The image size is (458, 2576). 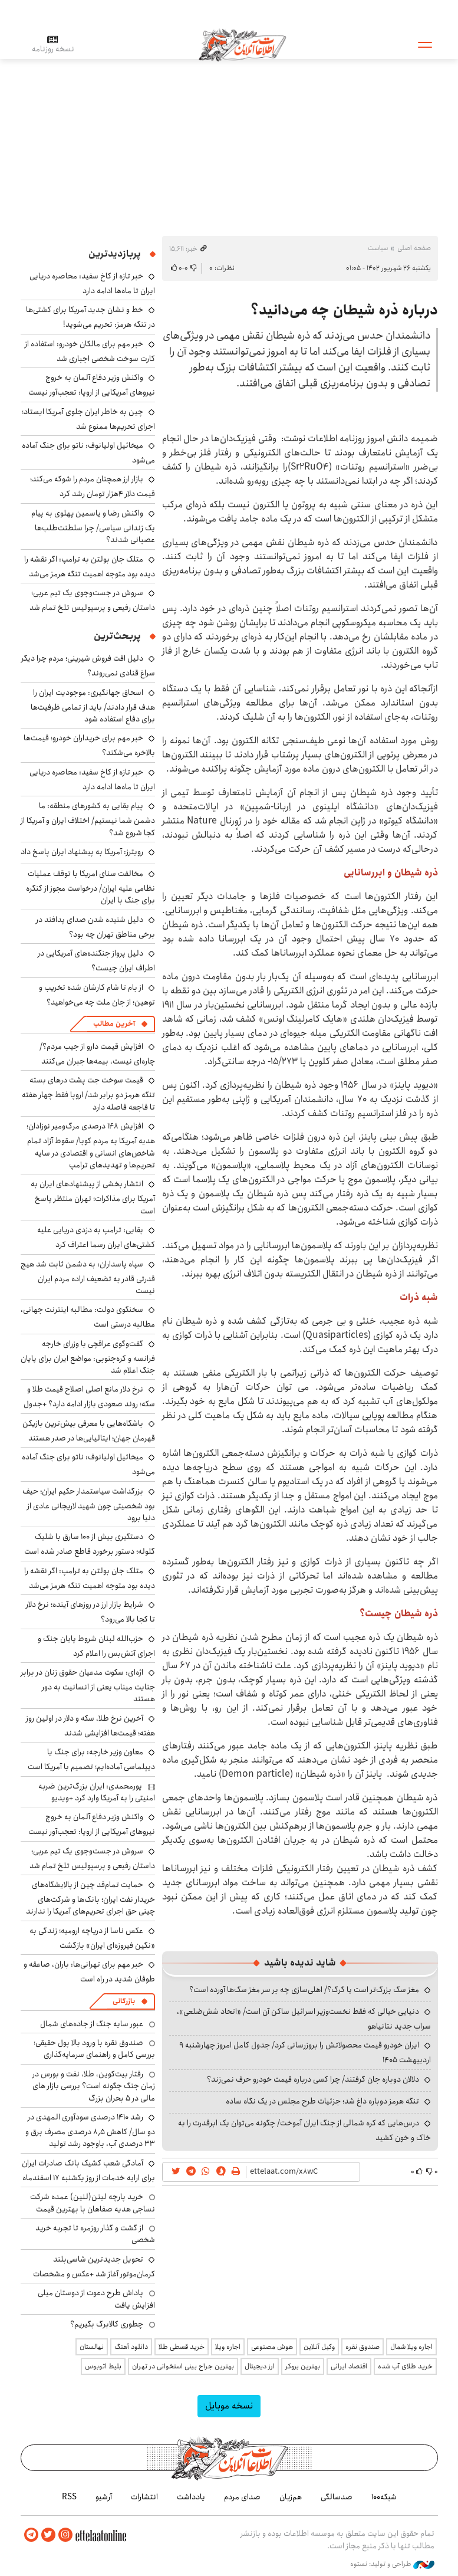 I want to click on صندوق نقره, so click(x=362, y=2346).